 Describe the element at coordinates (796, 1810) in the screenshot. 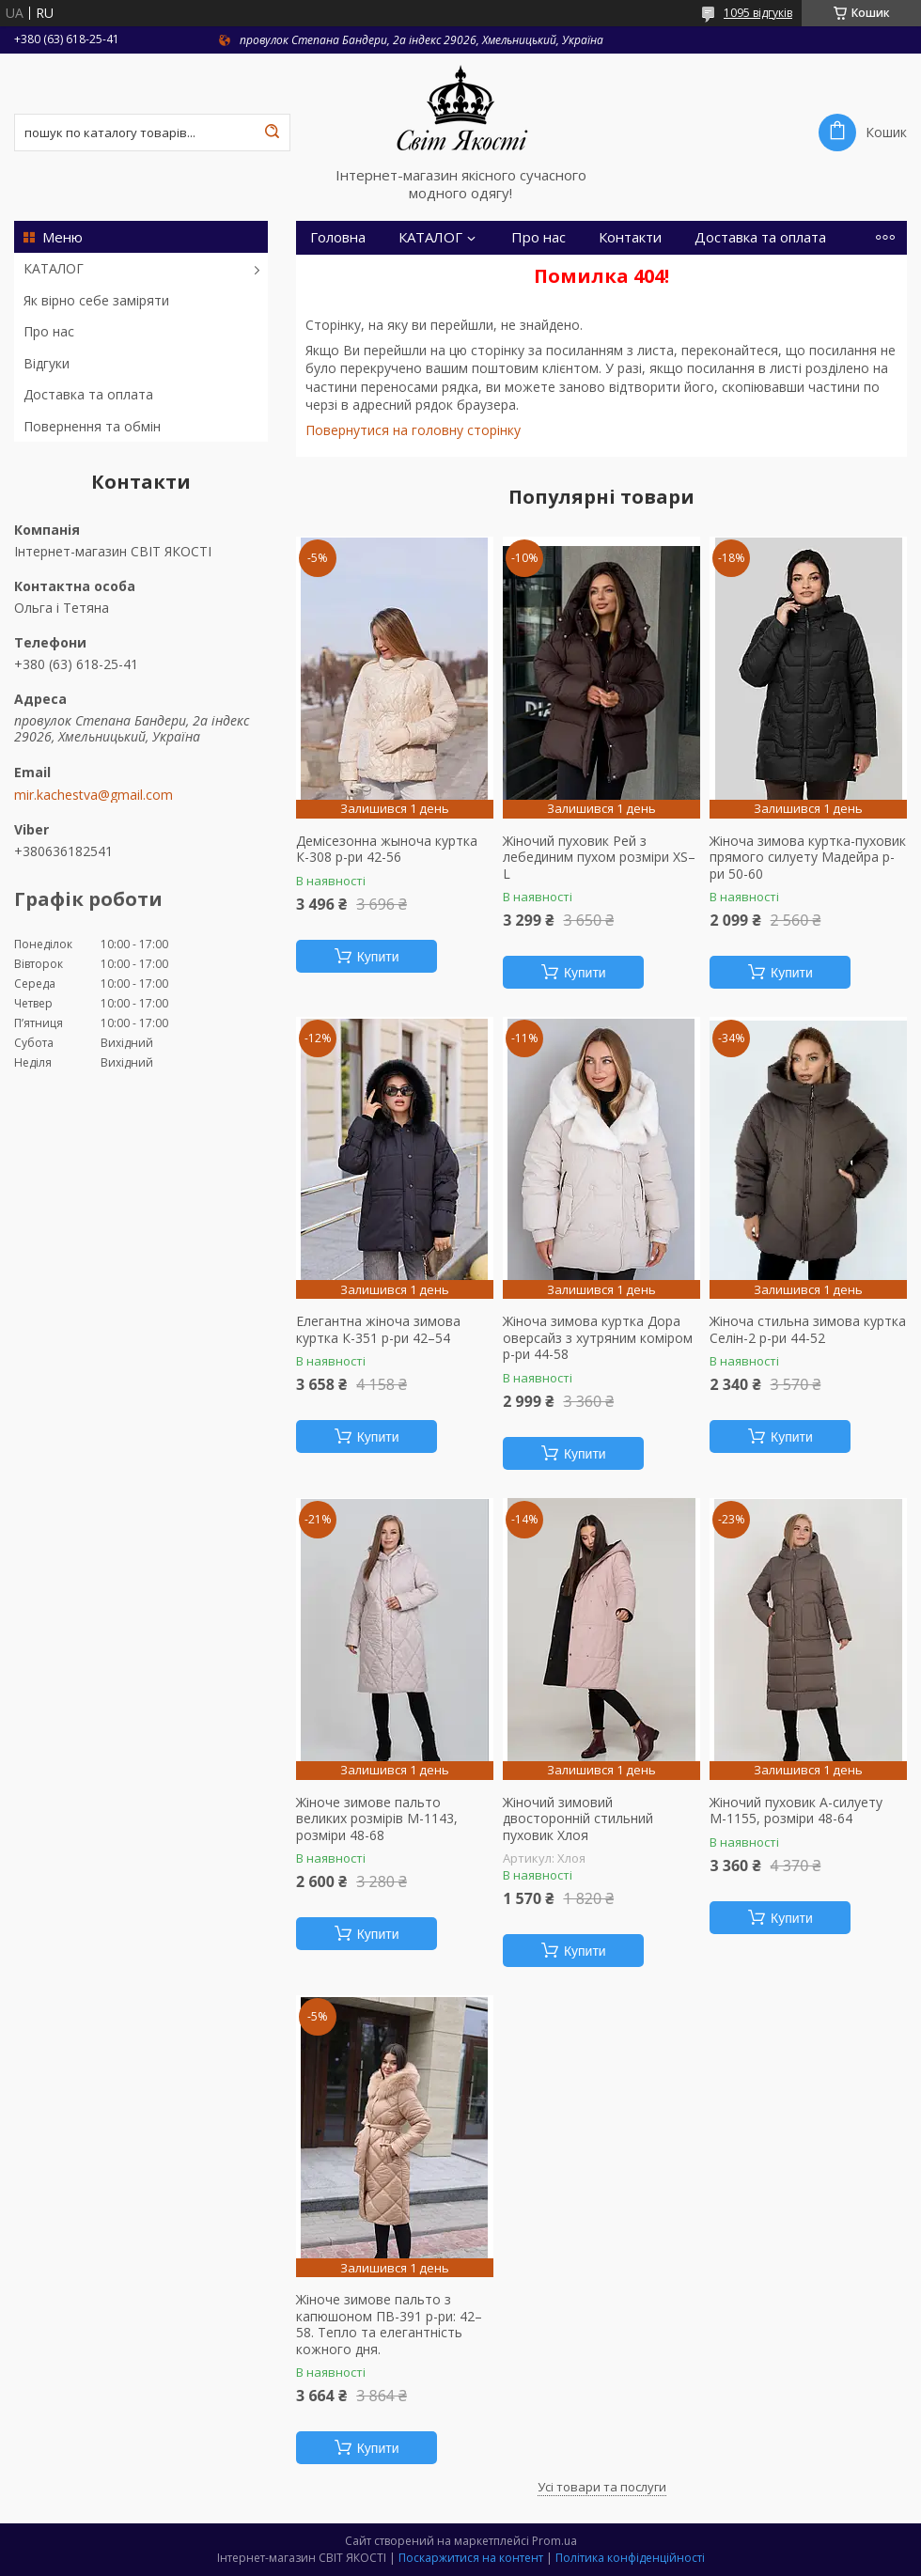

I see `Жіночий пуховик А-силуету М-1155, розміри 48-64` at that location.